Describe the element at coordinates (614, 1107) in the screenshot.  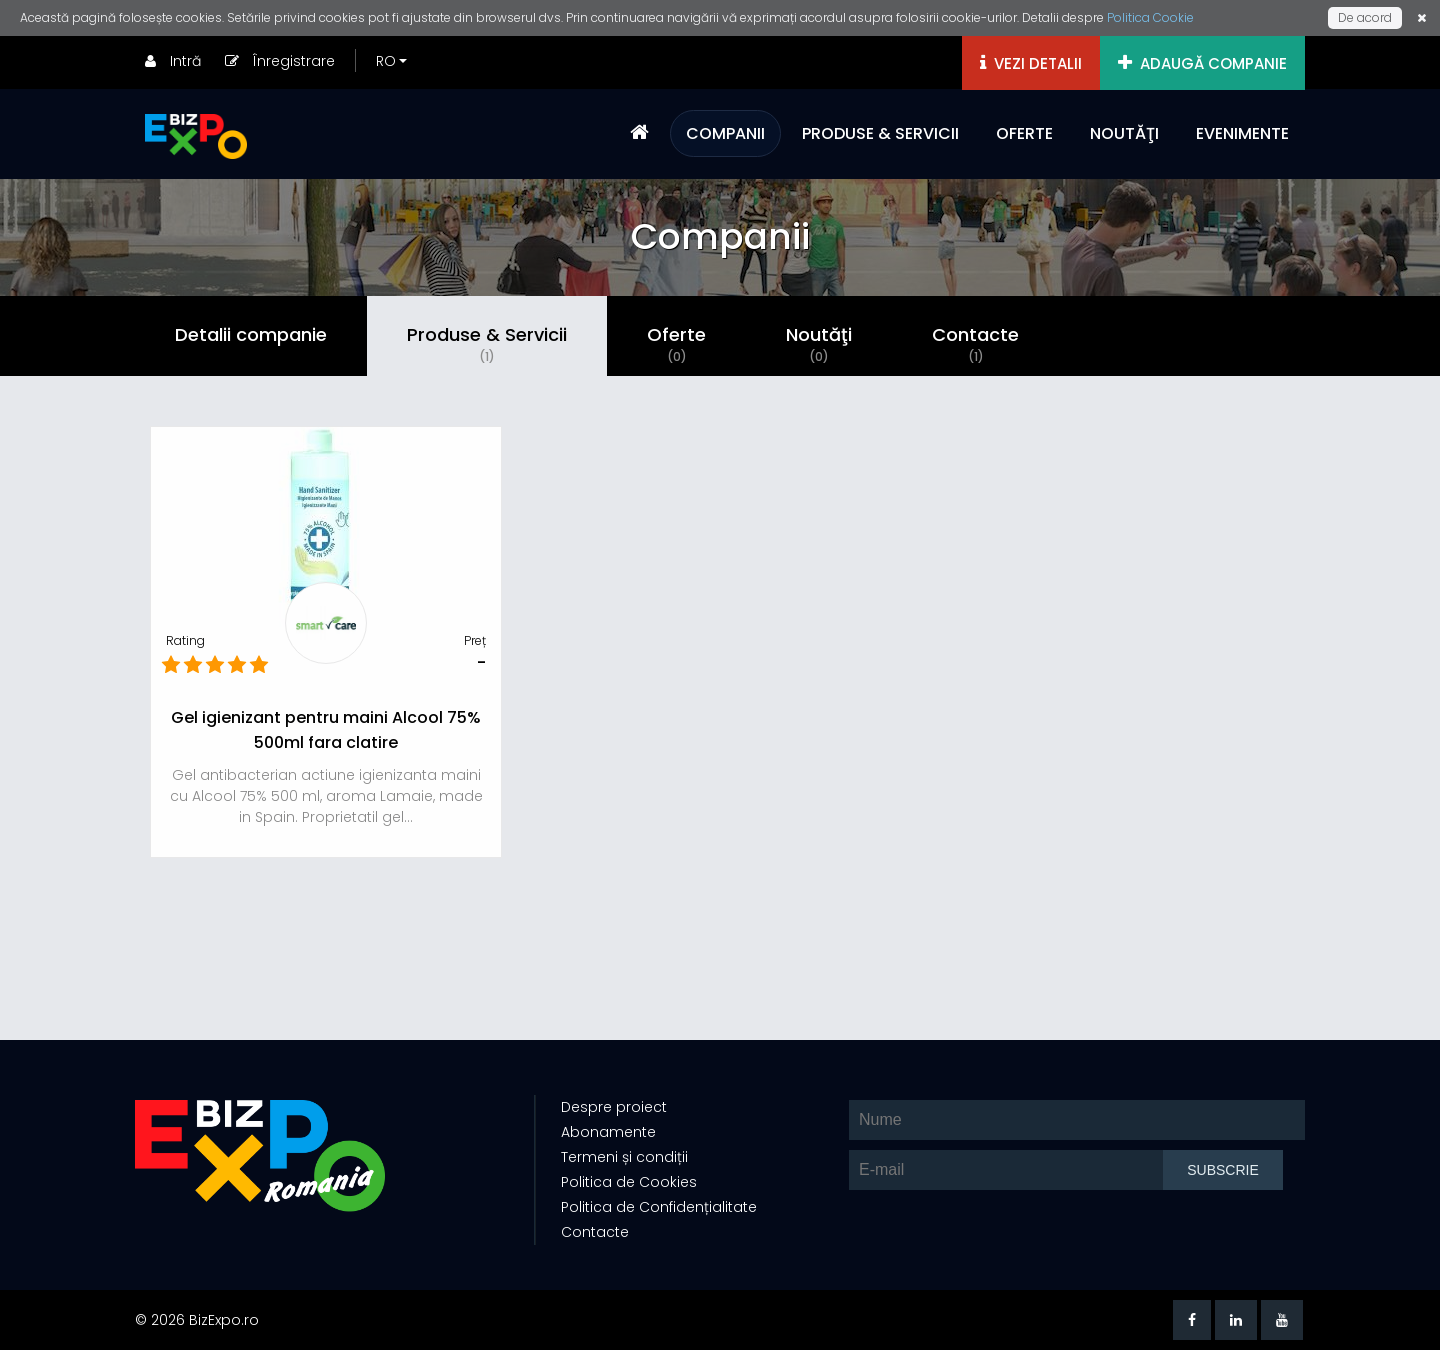
I see `Despre proiect` at that location.